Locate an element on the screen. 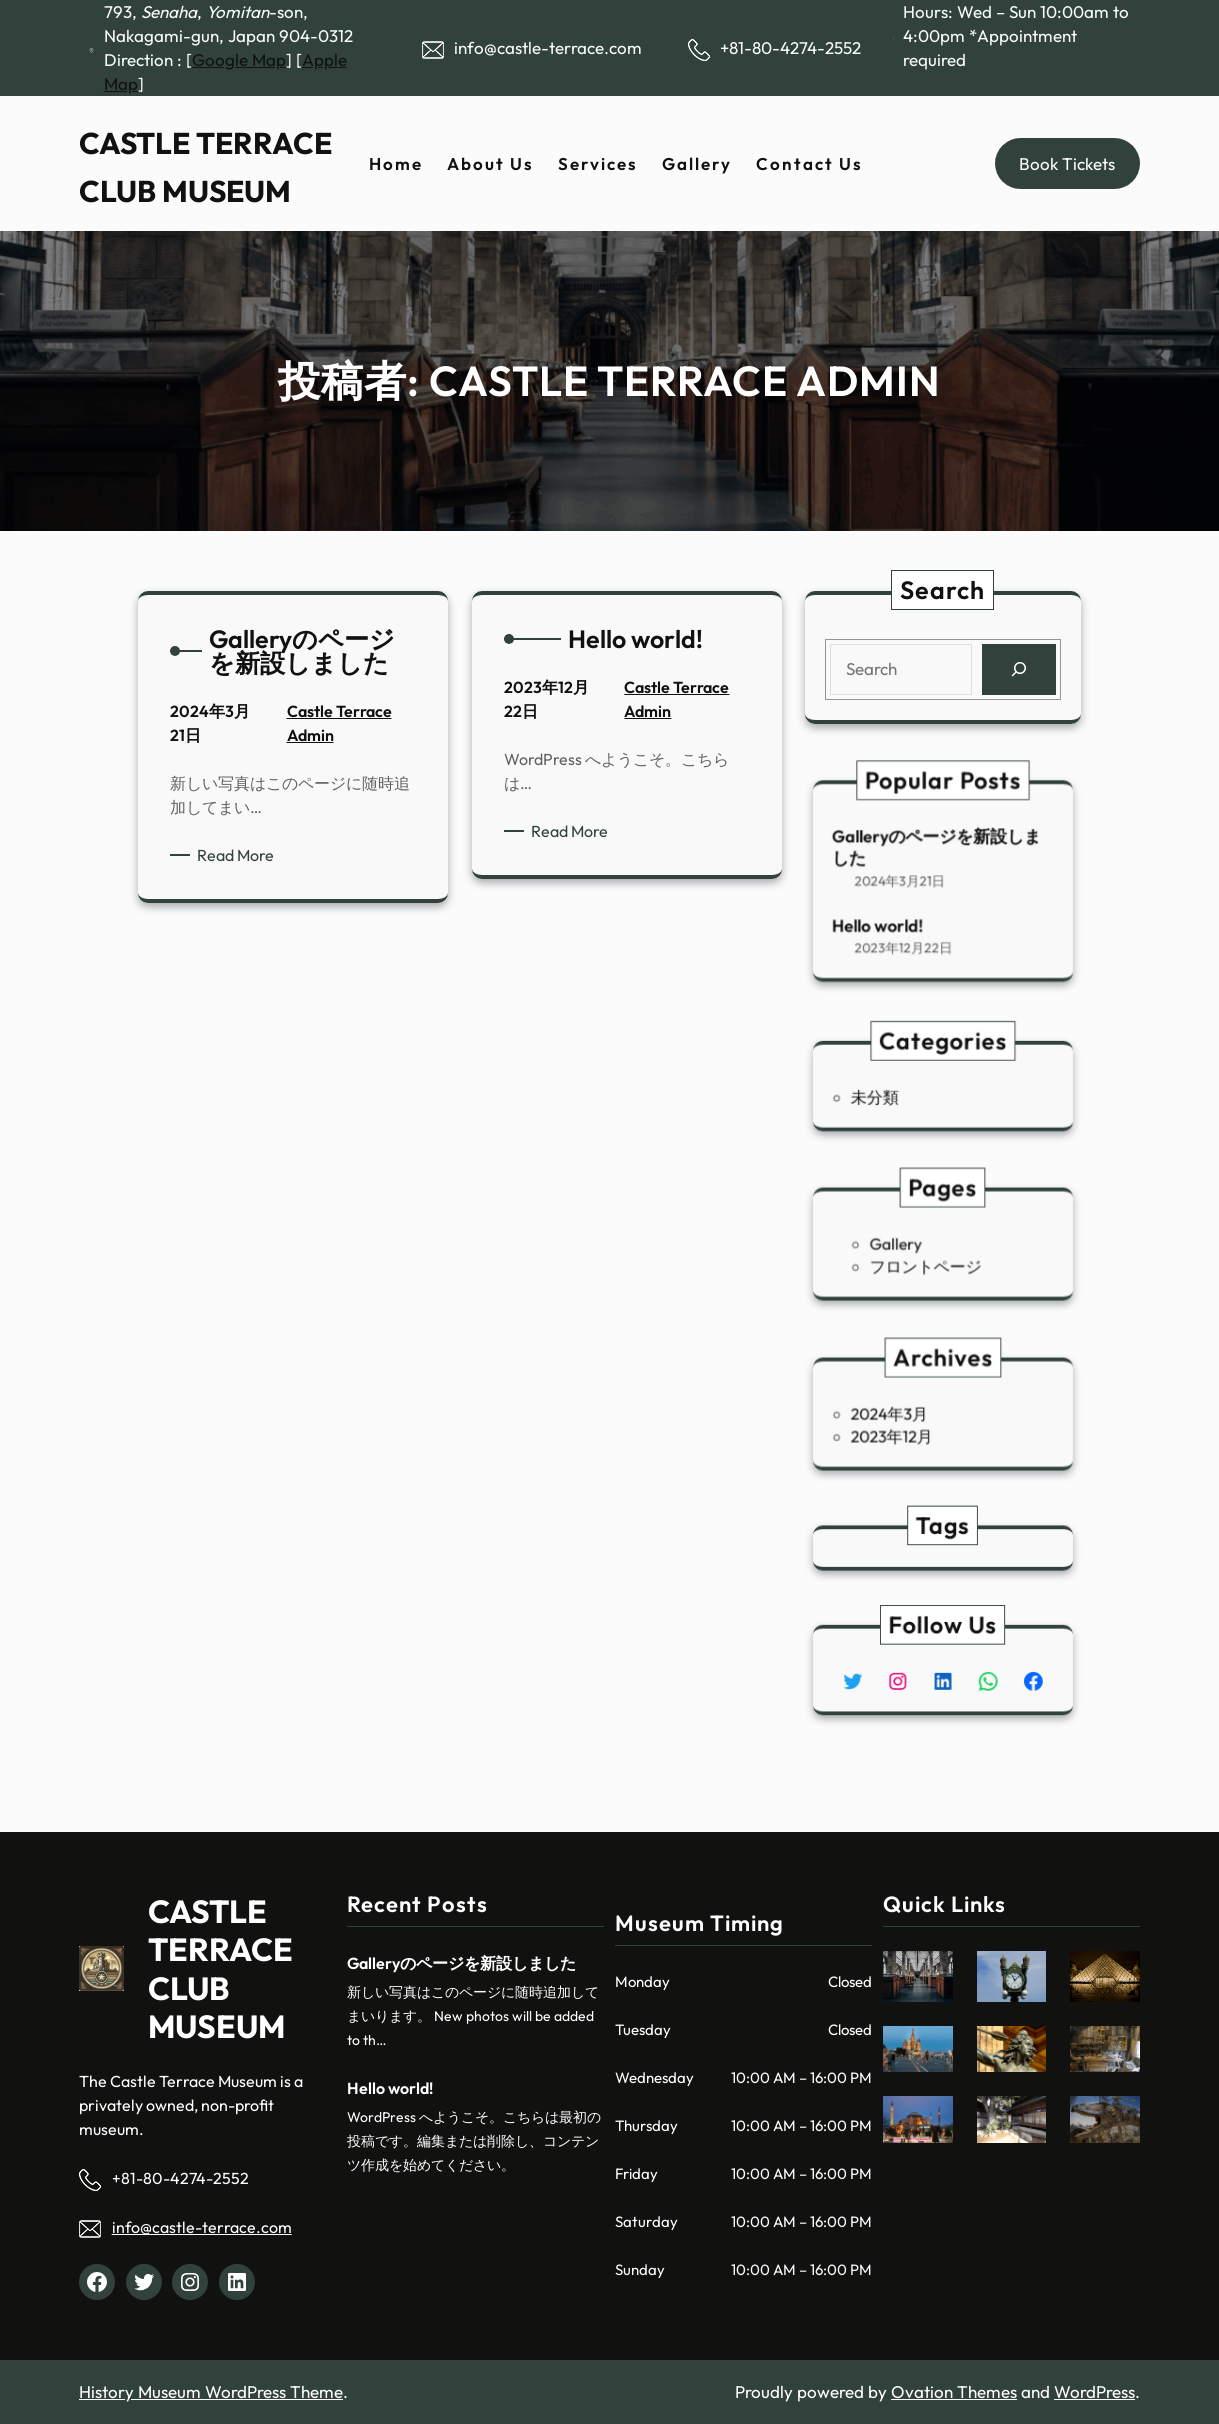 Image resolution: width=1219 pixels, height=2424 pixels. 未分類 is located at coordinates (896, 1094).